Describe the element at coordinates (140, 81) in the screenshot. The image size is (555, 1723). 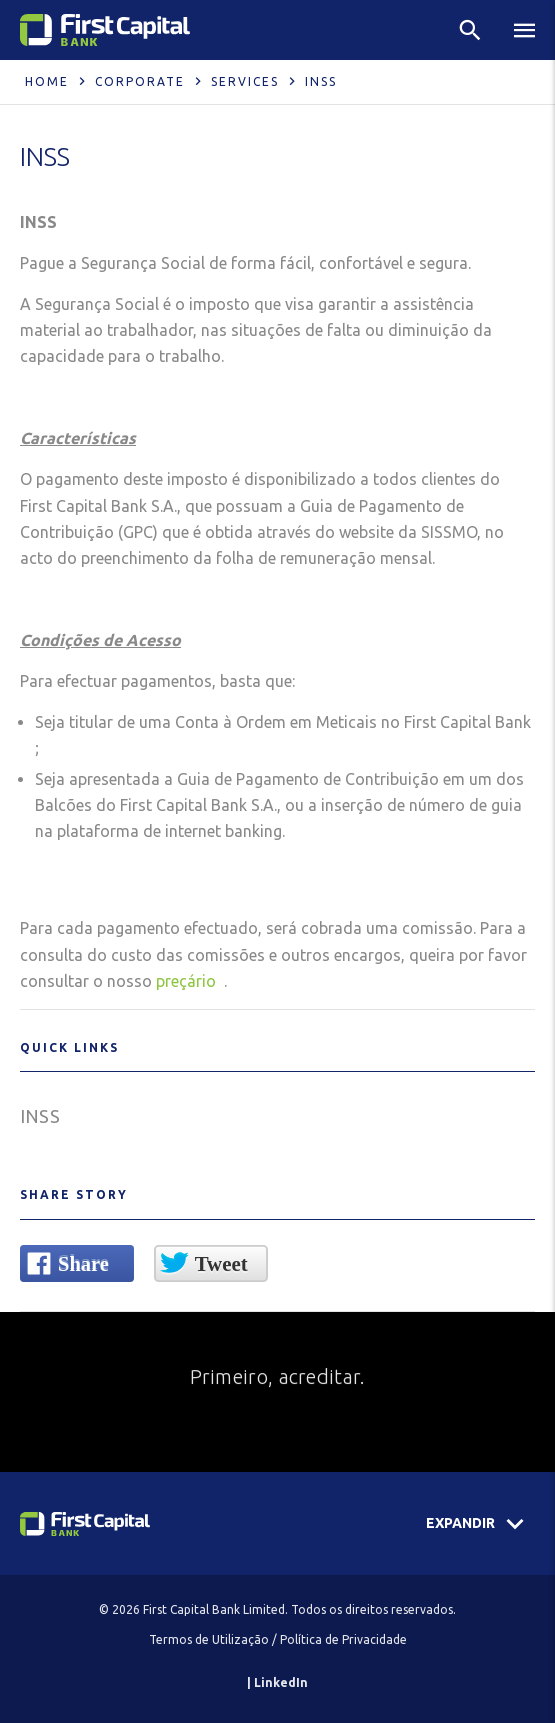
I see `Corporate` at that location.